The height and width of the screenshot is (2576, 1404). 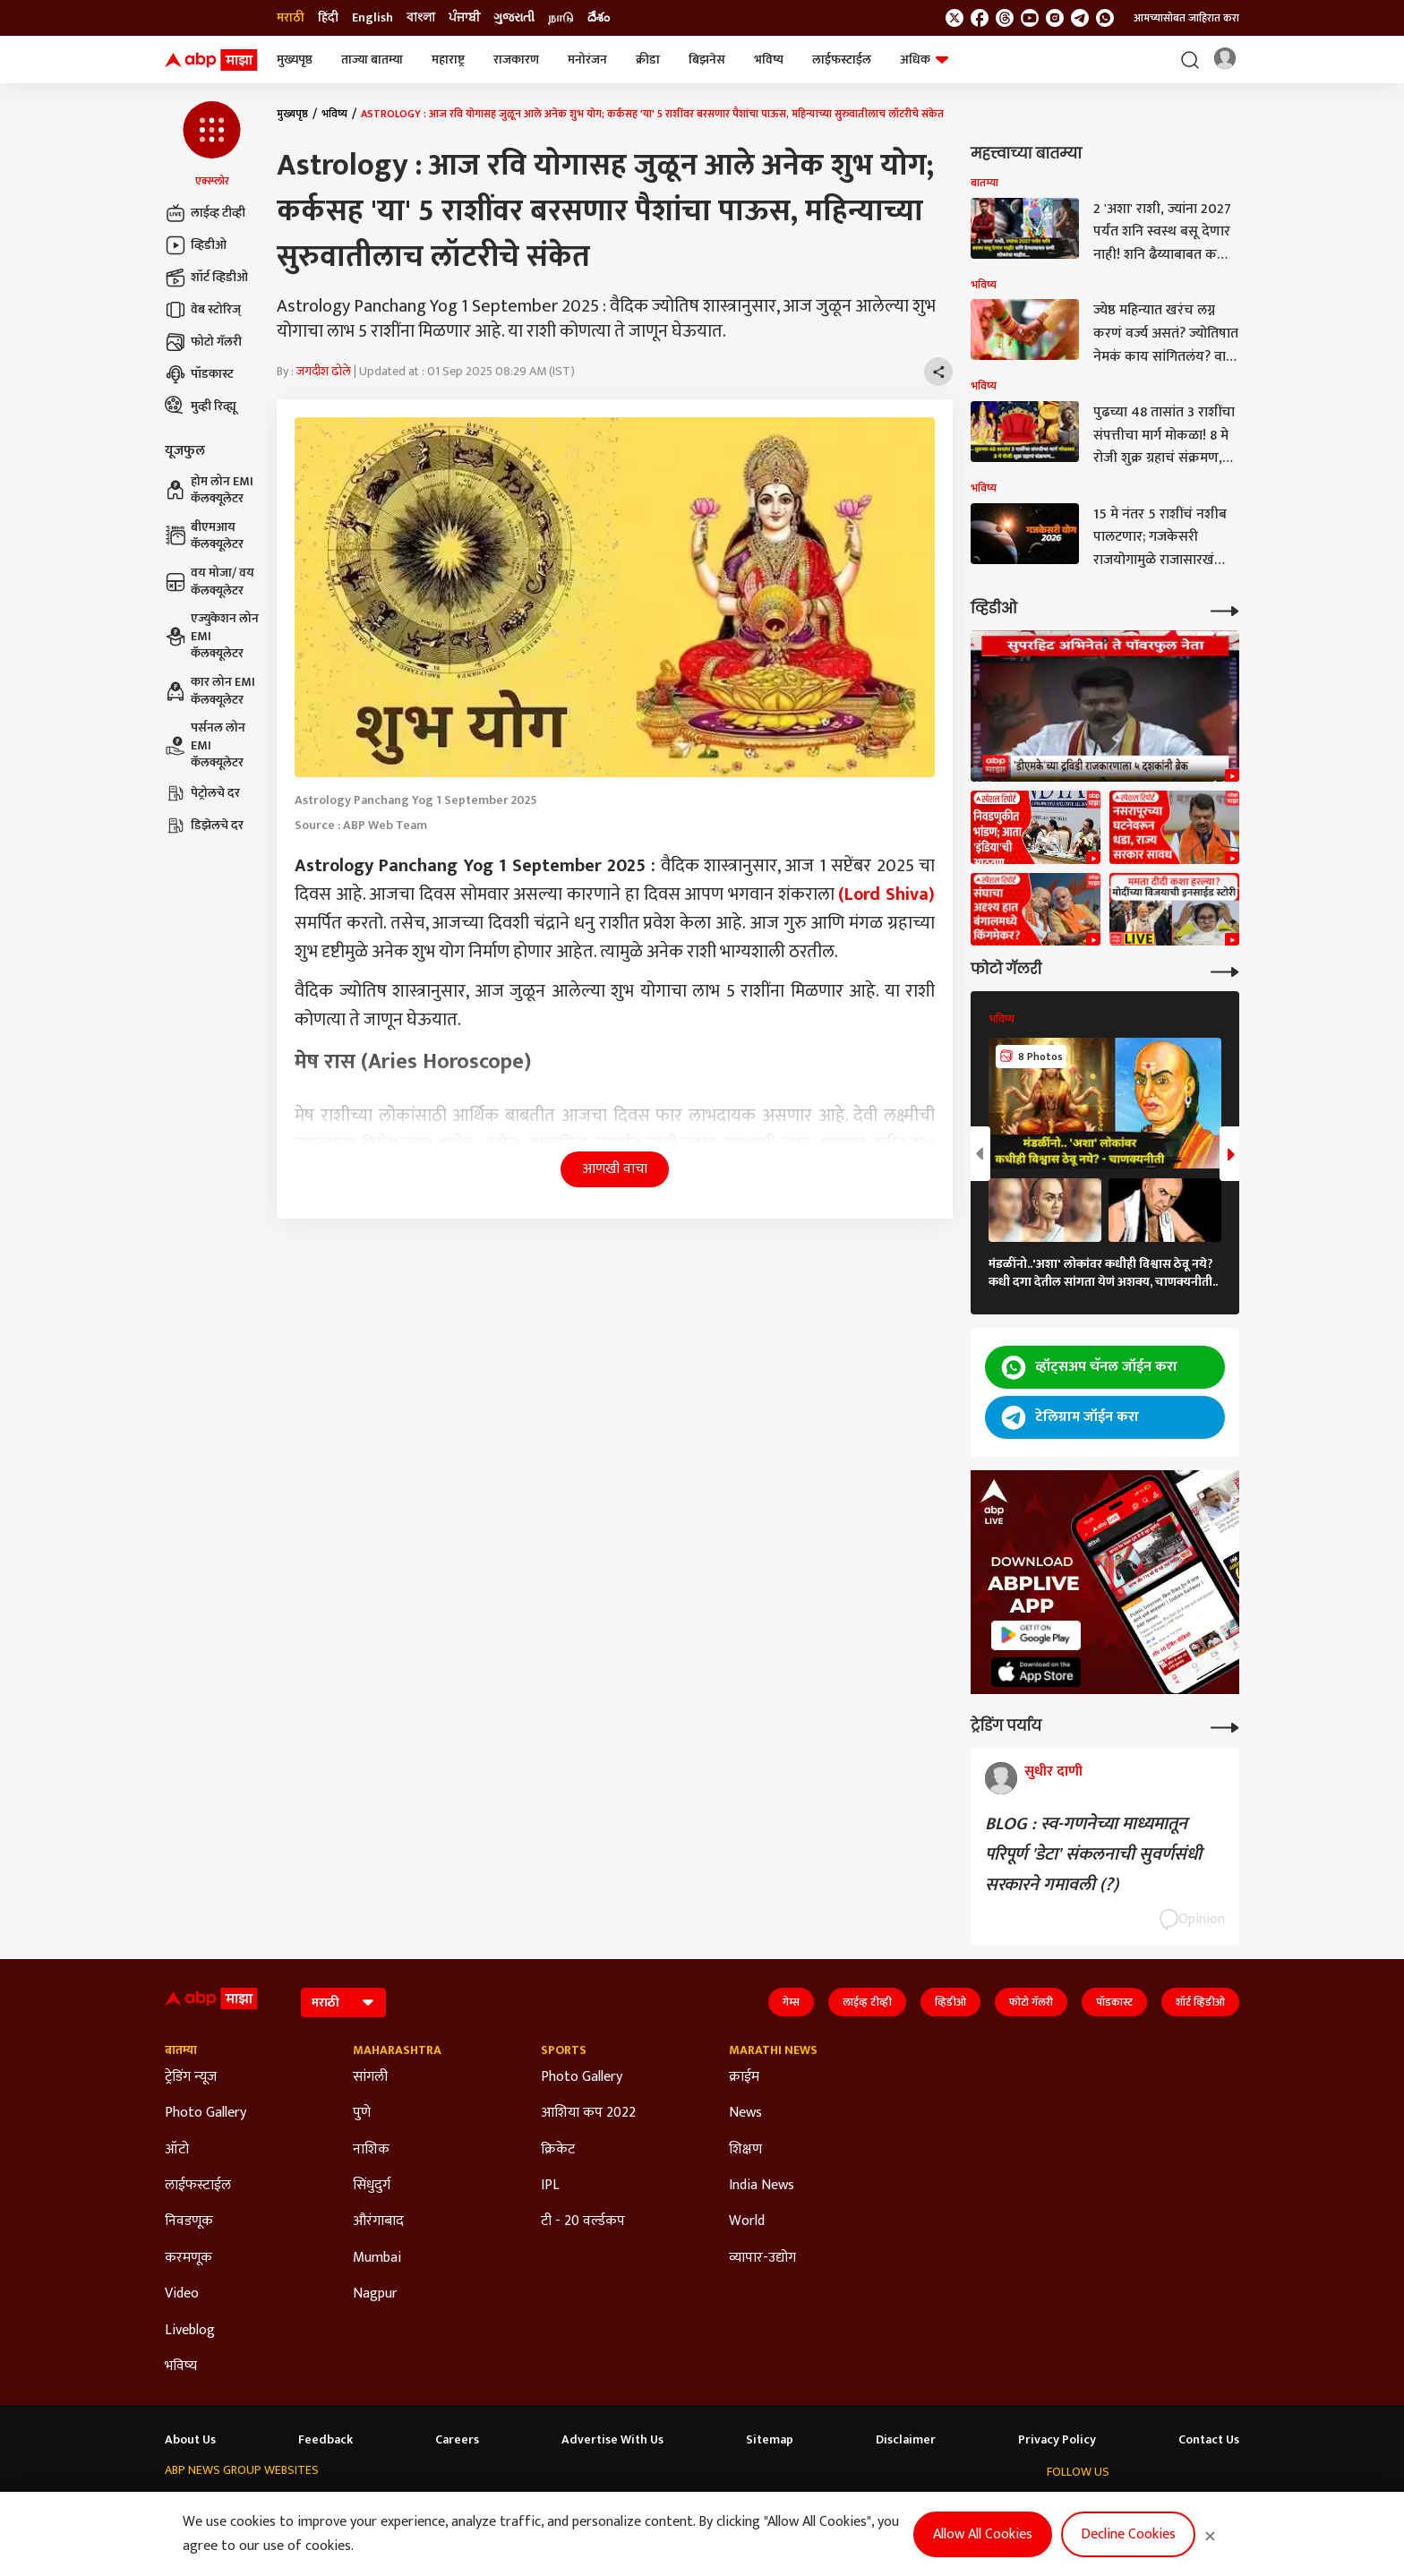 I want to click on मनोरंजन, so click(x=587, y=59).